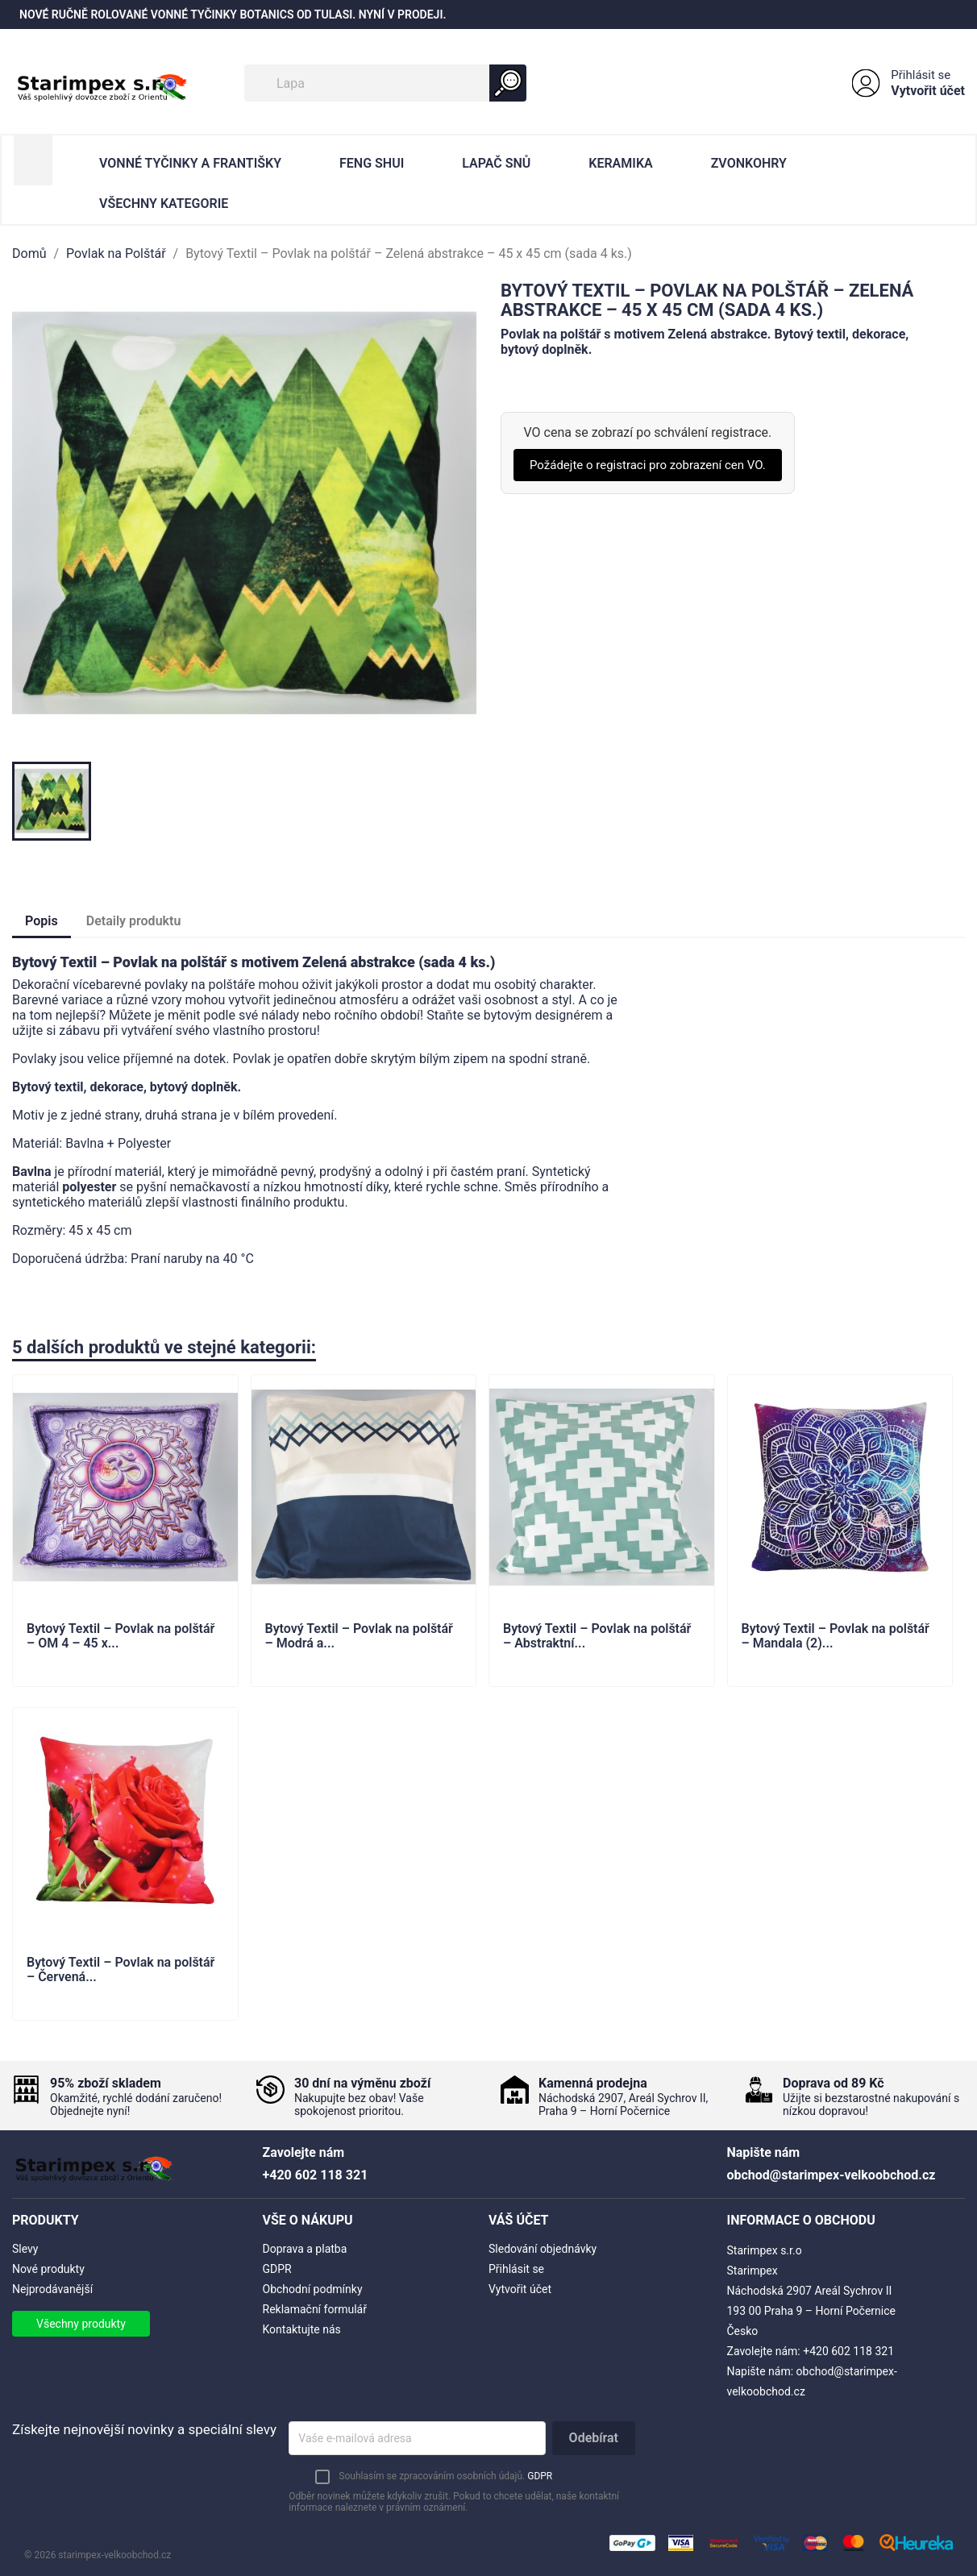 Image resolution: width=977 pixels, height=2576 pixels. Describe the element at coordinates (371, 163) in the screenshot. I see `Feng Shui` at that location.